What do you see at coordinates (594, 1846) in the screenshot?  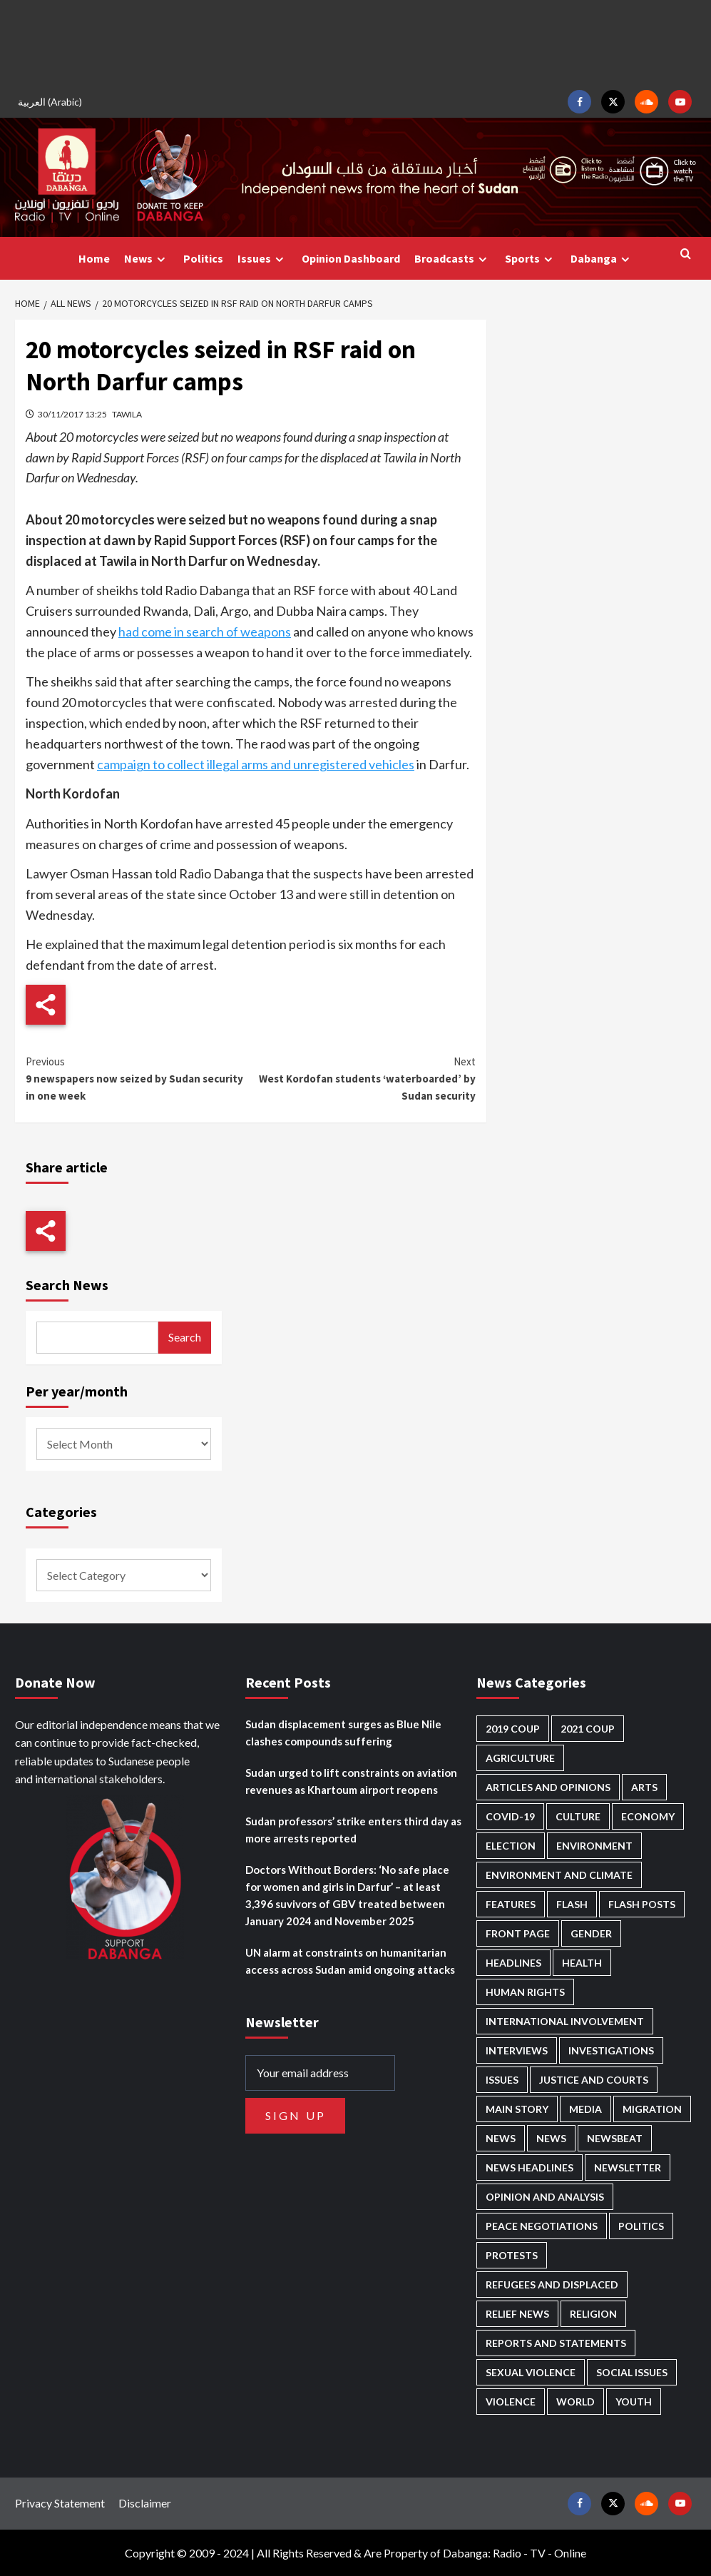 I see `Environment [Environment (230 items)]` at bounding box center [594, 1846].